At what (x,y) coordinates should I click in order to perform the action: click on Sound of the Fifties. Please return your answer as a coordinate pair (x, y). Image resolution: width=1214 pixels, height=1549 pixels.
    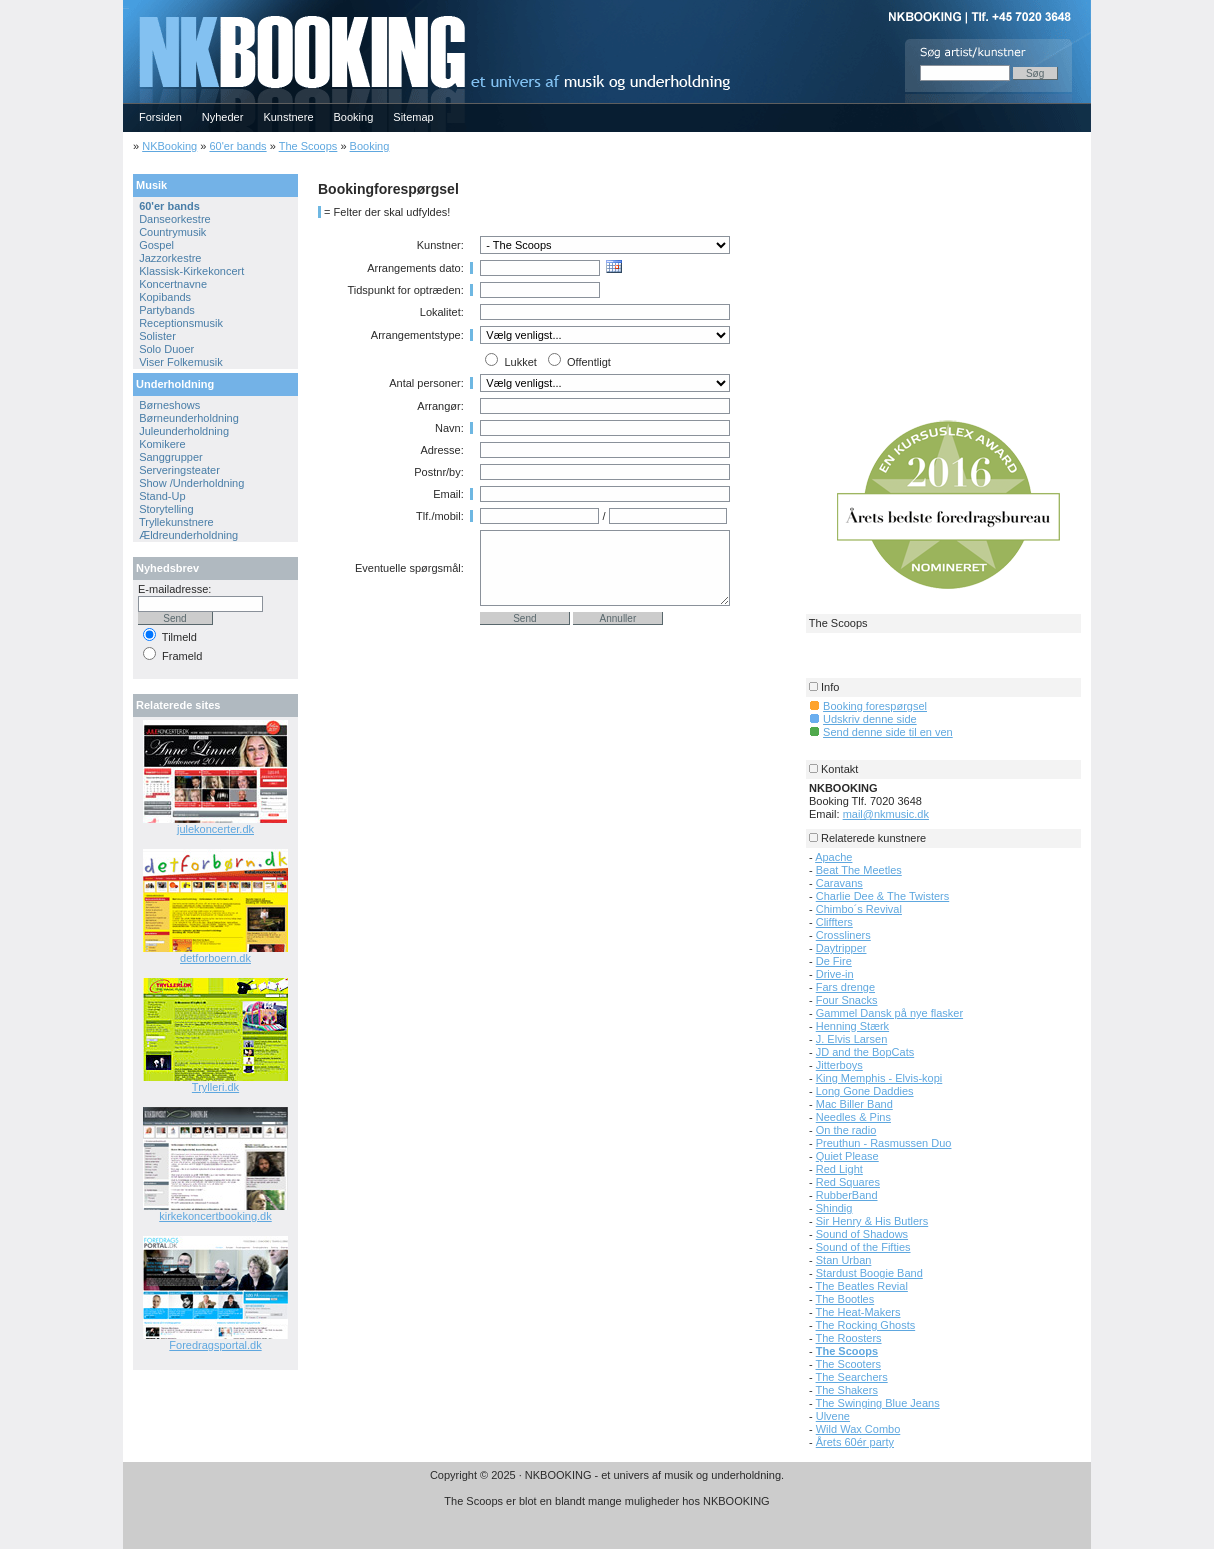
    Looking at the image, I should click on (863, 1247).